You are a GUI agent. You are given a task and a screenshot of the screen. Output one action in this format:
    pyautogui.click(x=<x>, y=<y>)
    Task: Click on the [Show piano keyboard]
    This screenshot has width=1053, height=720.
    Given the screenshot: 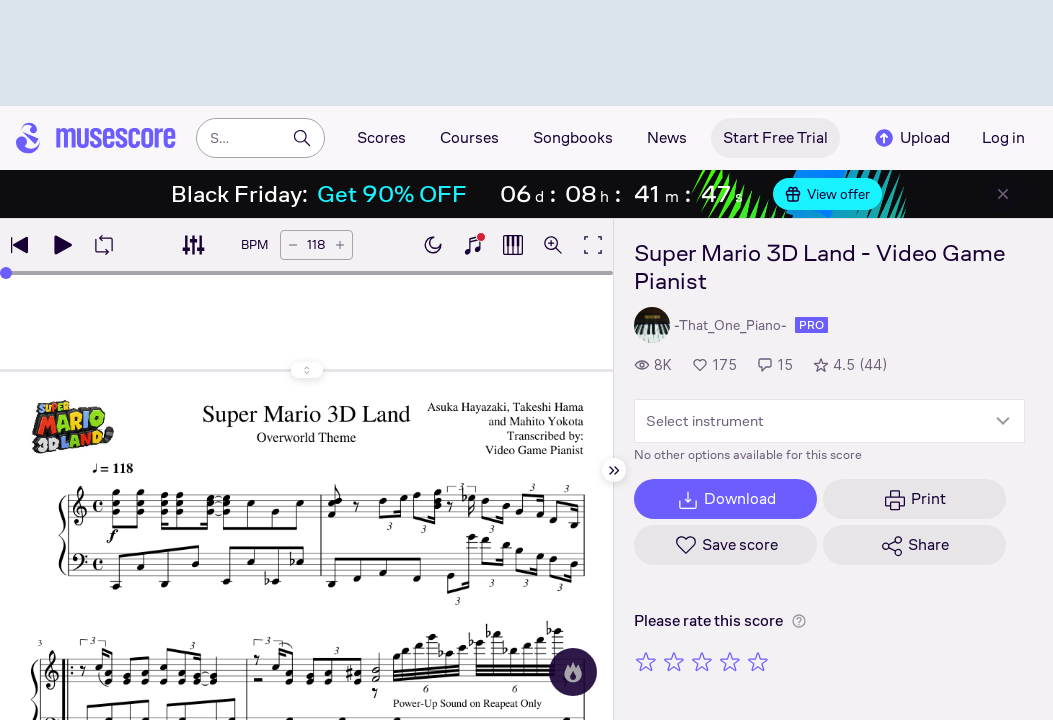 What is the action you would take?
    pyautogui.click(x=473, y=245)
    